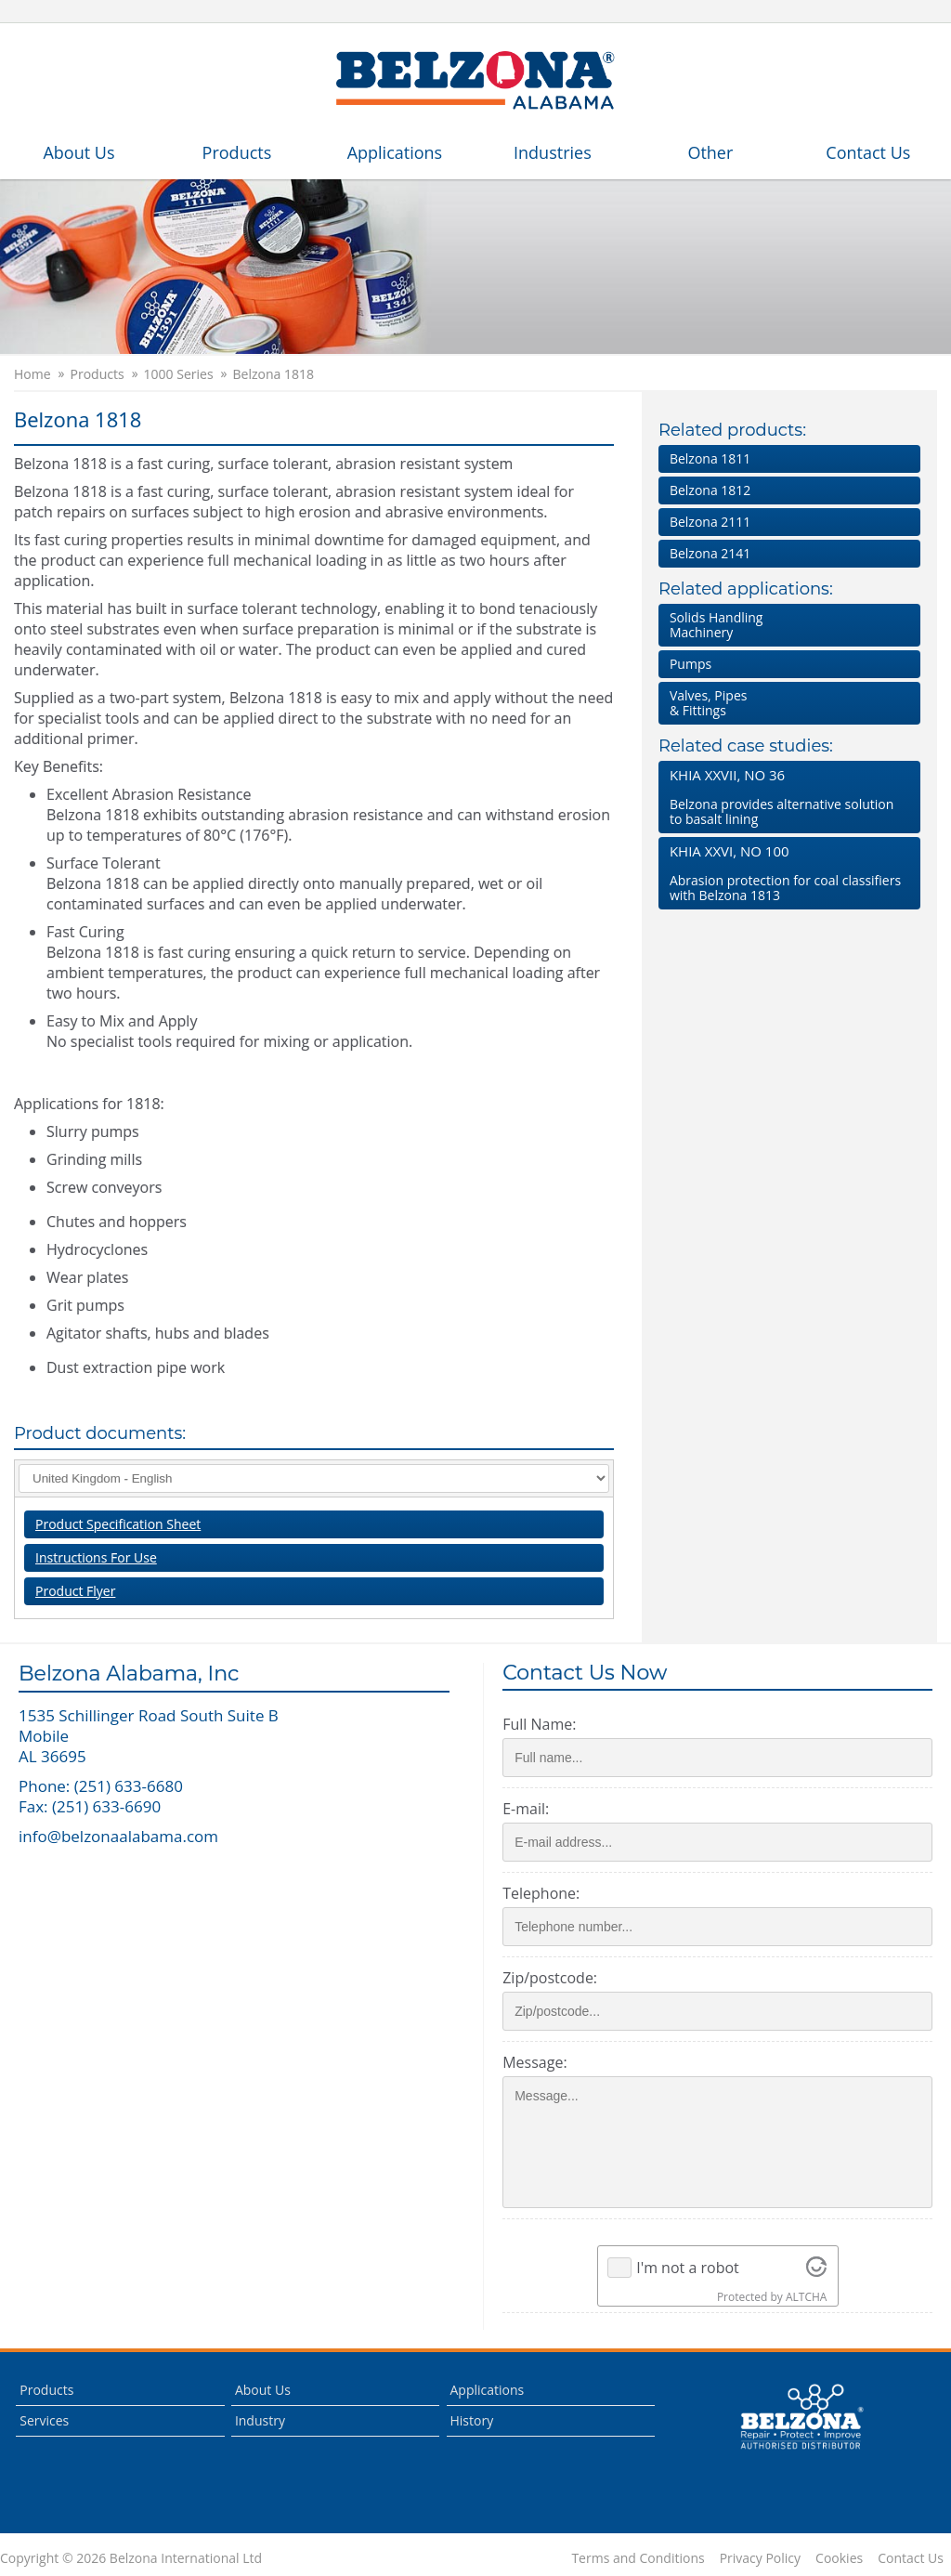 This screenshot has height=2576, width=951. What do you see at coordinates (687, 2267) in the screenshot?
I see `I'm not a robot` at bounding box center [687, 2267].